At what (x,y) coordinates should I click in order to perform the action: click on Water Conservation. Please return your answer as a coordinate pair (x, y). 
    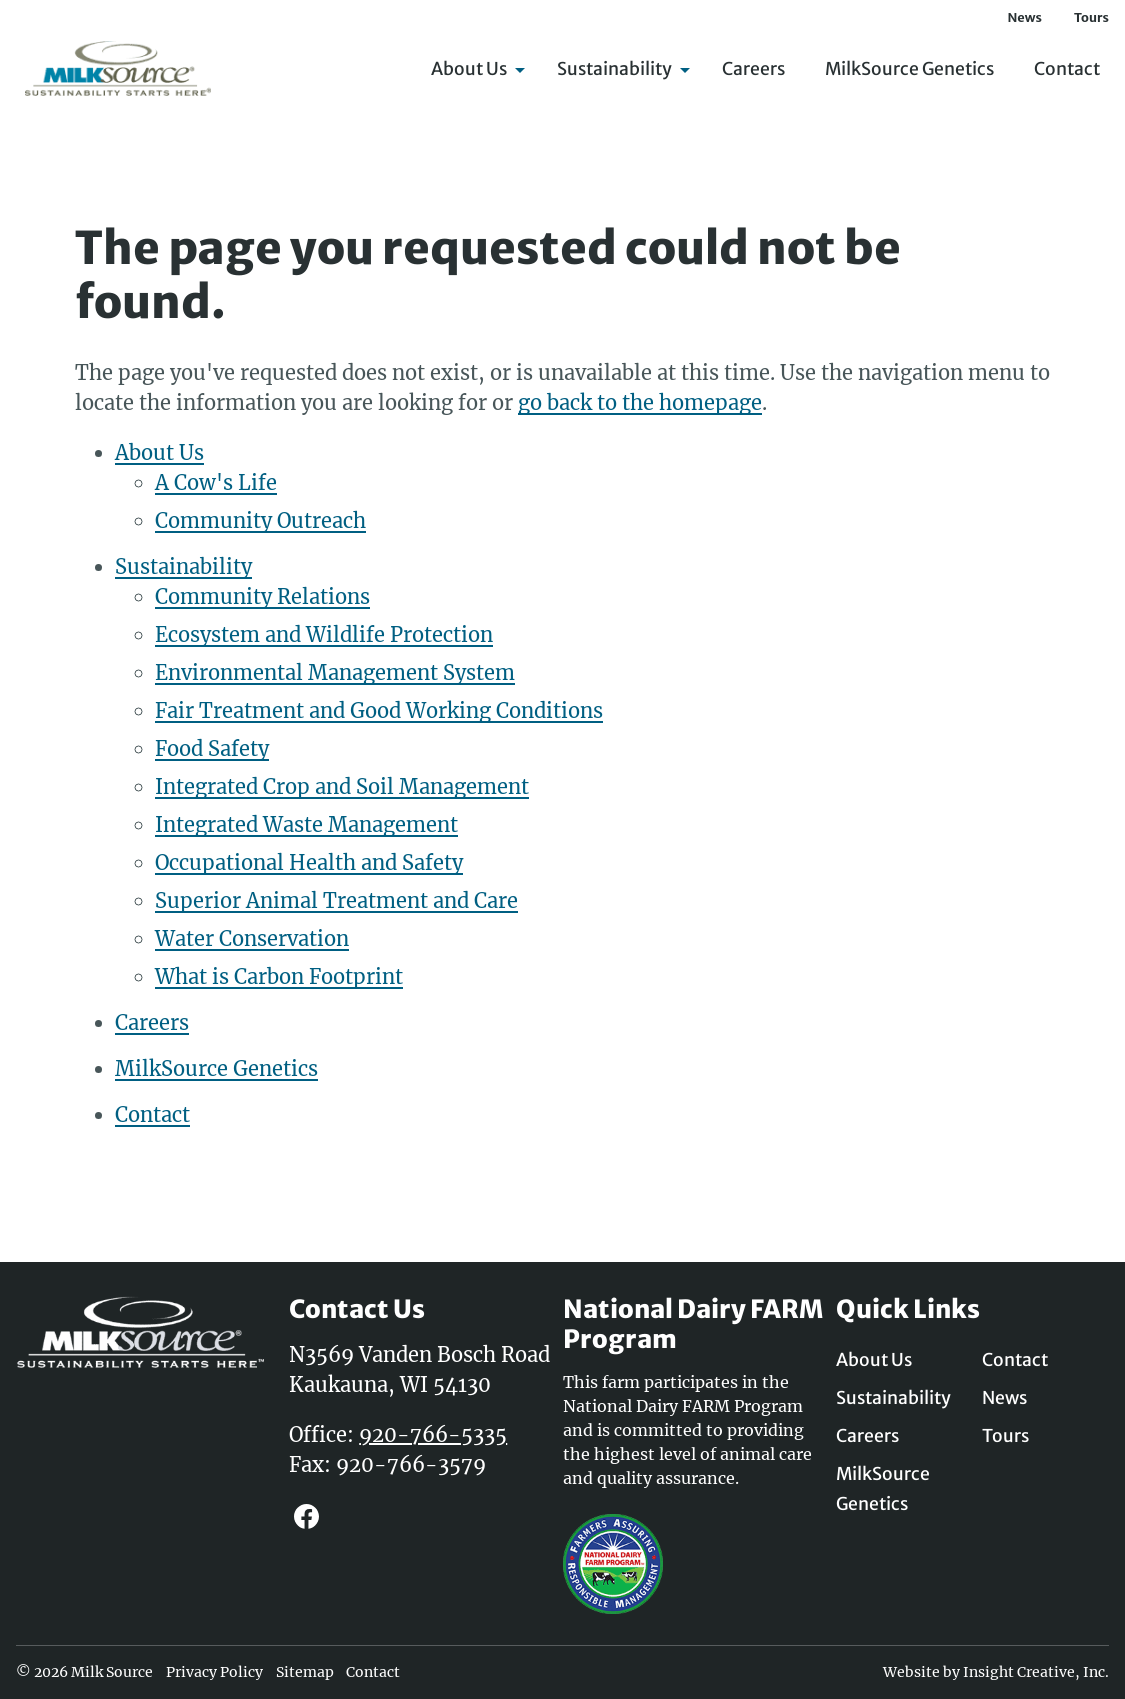
    Looking at the image, I should click on (252, 938).